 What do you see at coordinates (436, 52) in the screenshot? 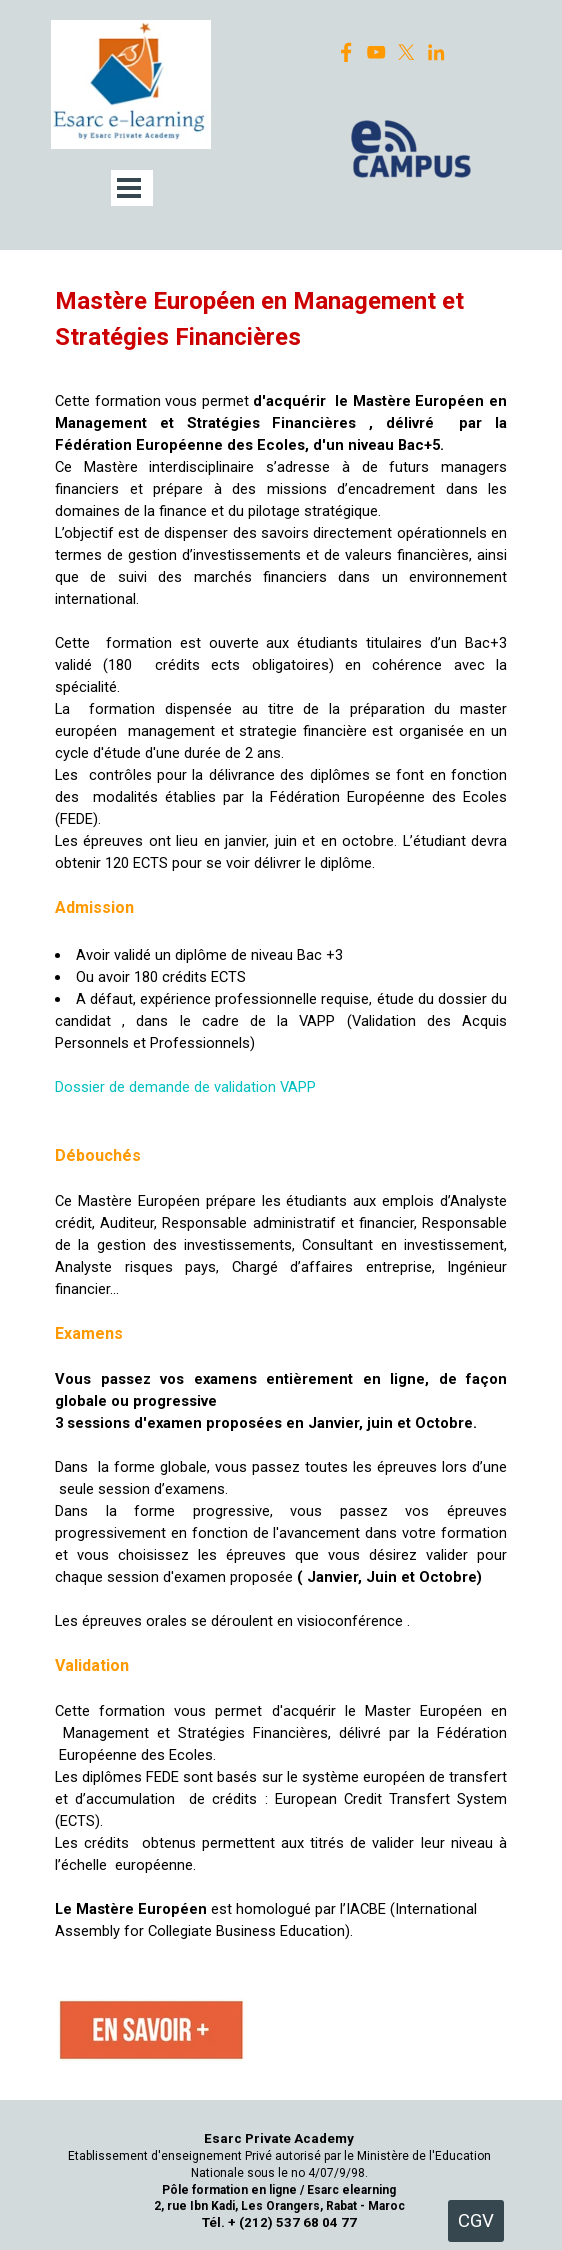
I see `[linkedin]` at bounding box center [436, 52].